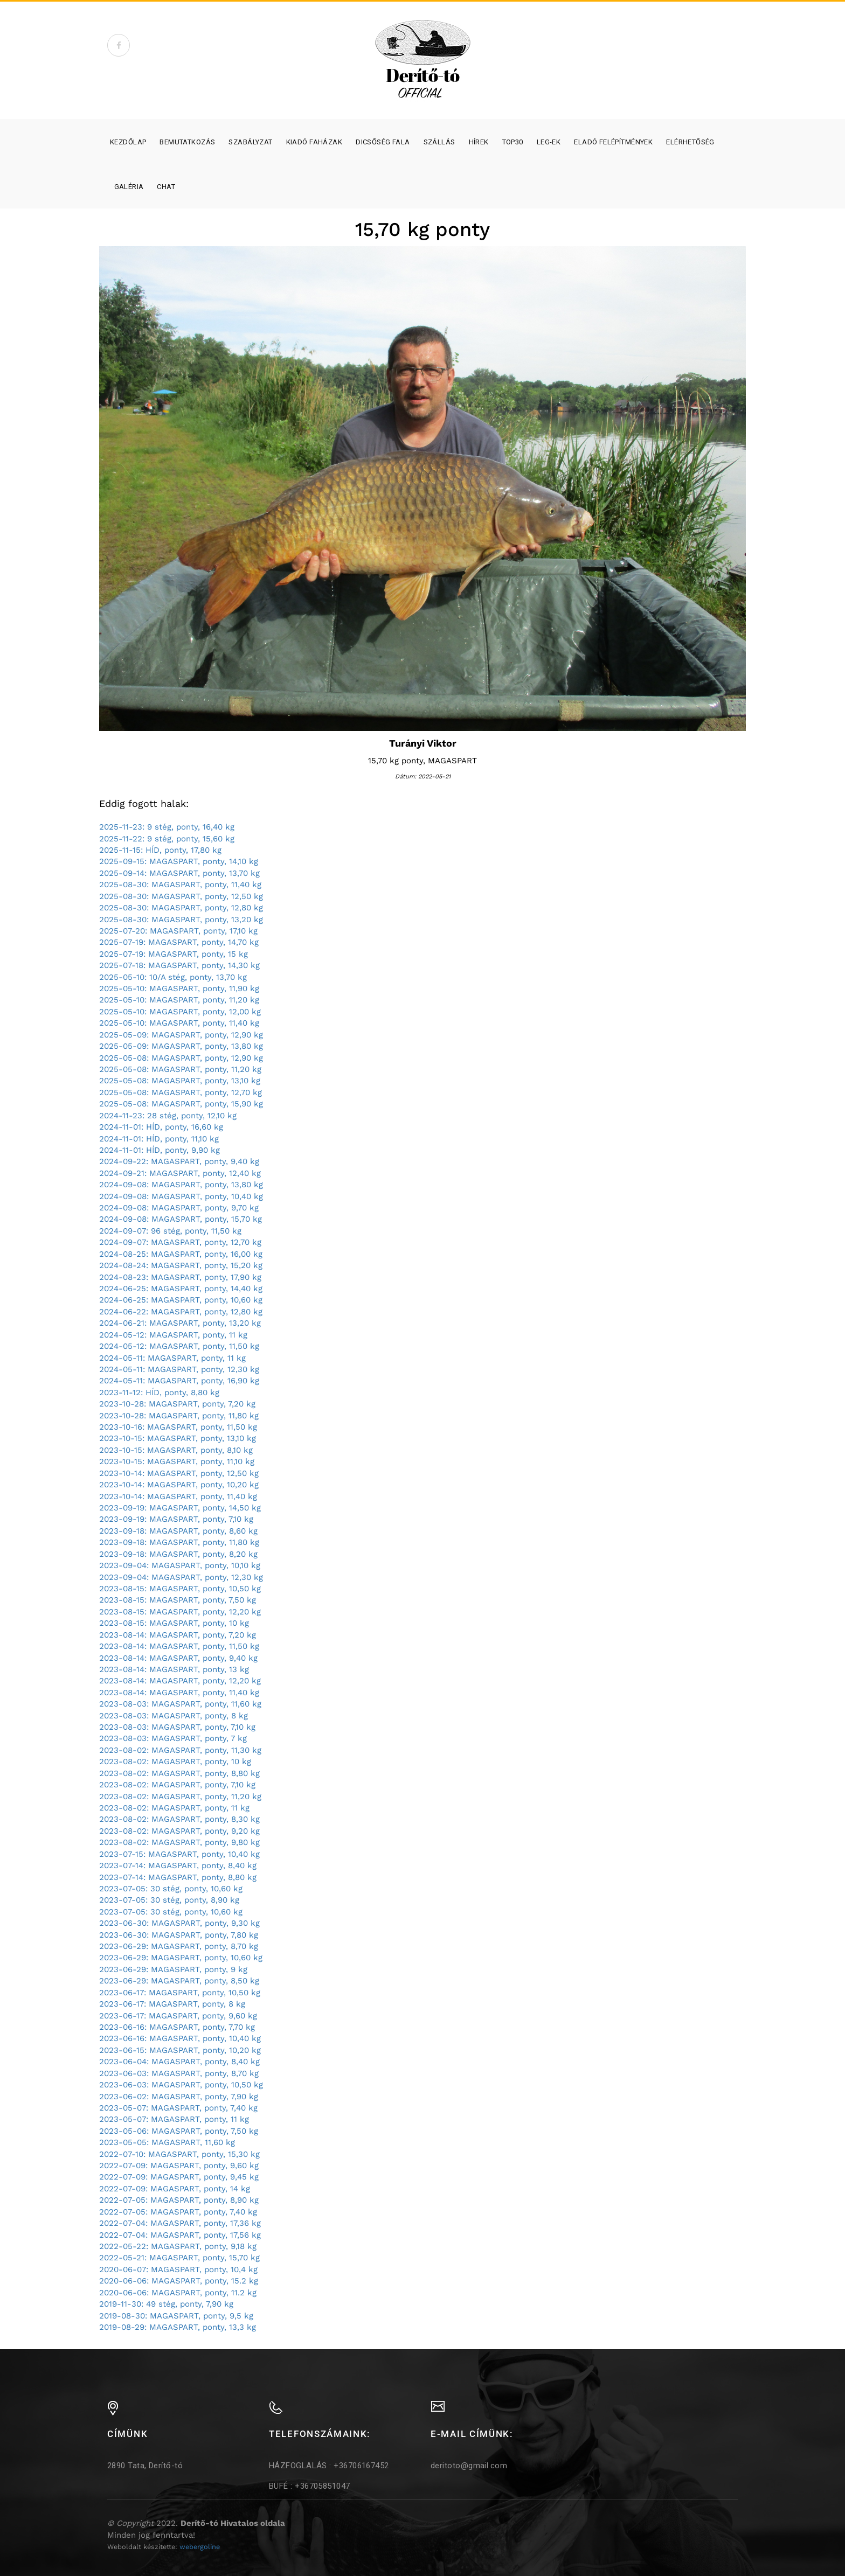 The width and height of the screenshot is (845, 2576). I want to click on 2024-09-08: MAGASPART, ponty, 13,80 kg, so click(181, 1184).